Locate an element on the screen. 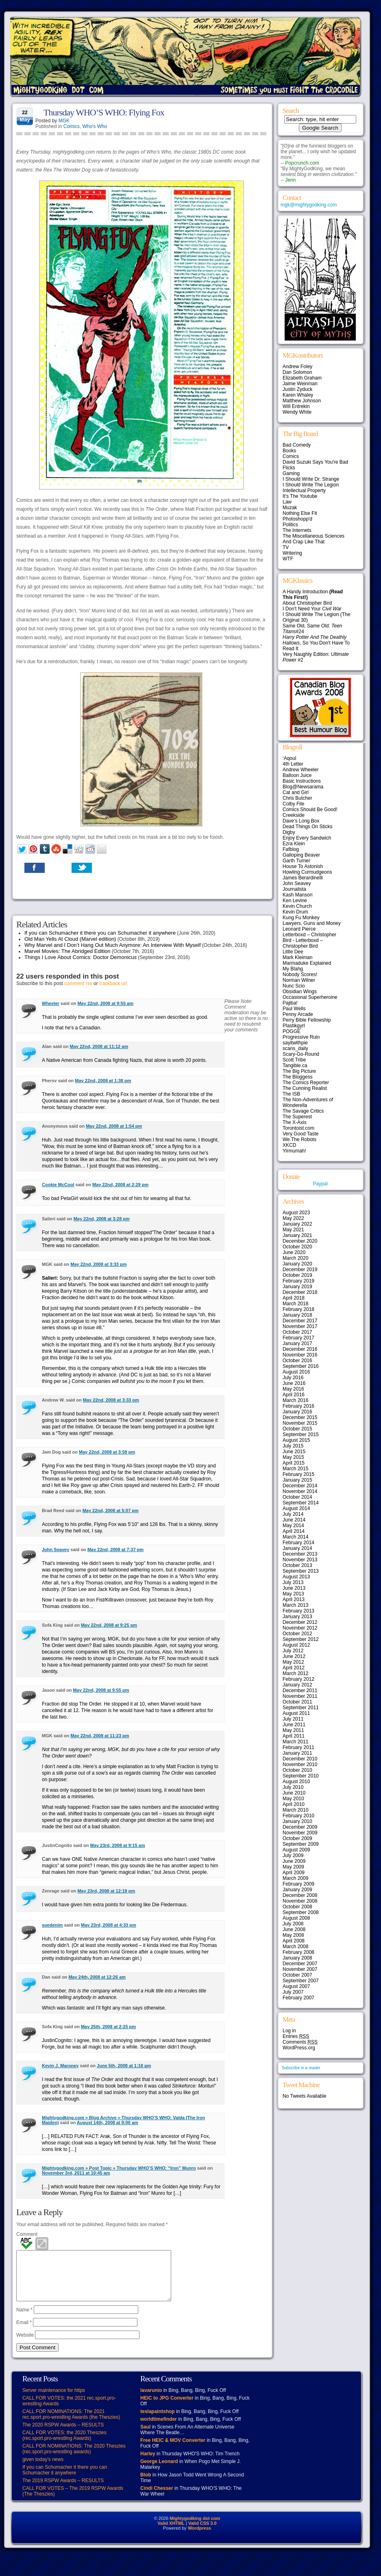 This screenshot has height=2576, width=381. Cookie McCool is located at coordinates (58, 1184).